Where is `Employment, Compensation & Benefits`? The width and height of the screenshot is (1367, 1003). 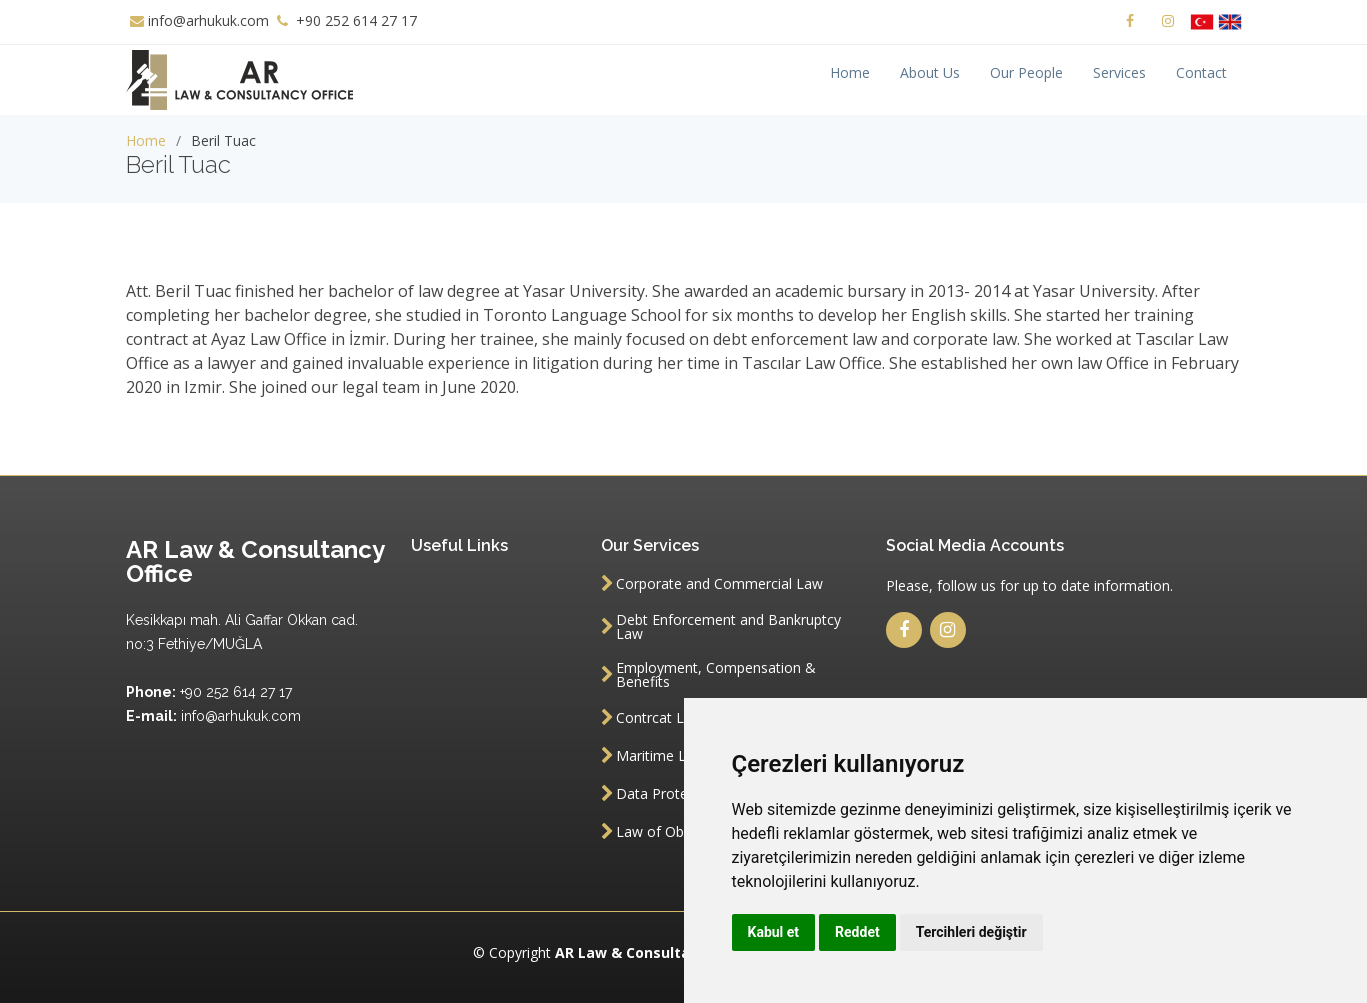 Employment, Compensation & Benefits is located at coordinates (716, 675).